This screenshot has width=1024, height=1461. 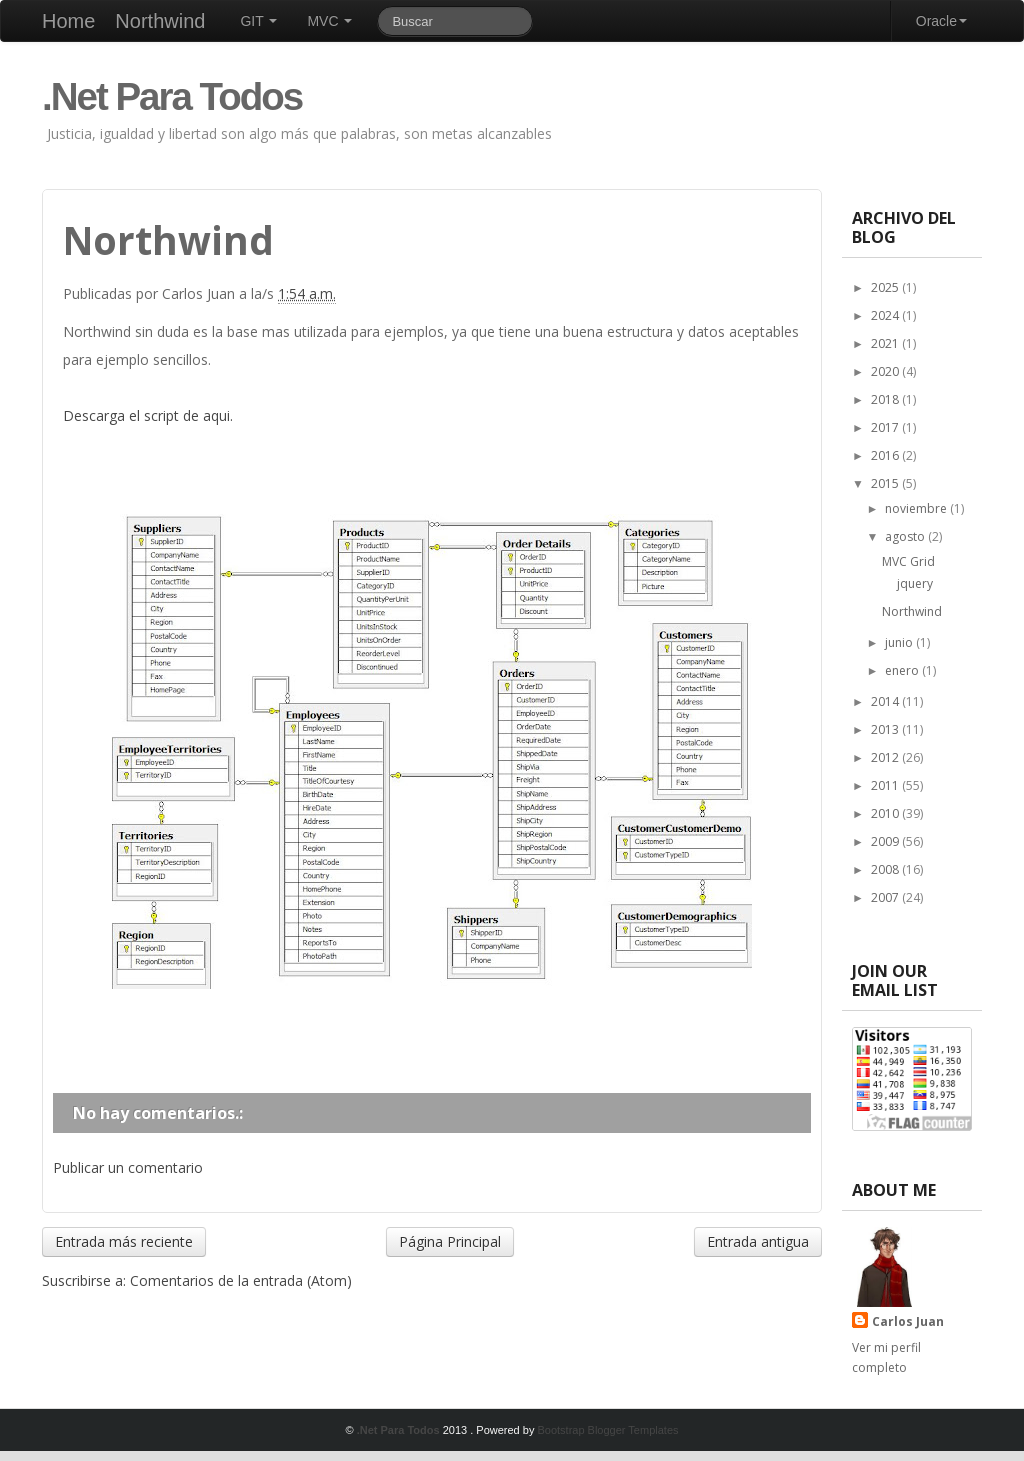 What do you see at coordinates (886, 729) in the screenshot?
I see `2013` at bounding box center [886, 729].